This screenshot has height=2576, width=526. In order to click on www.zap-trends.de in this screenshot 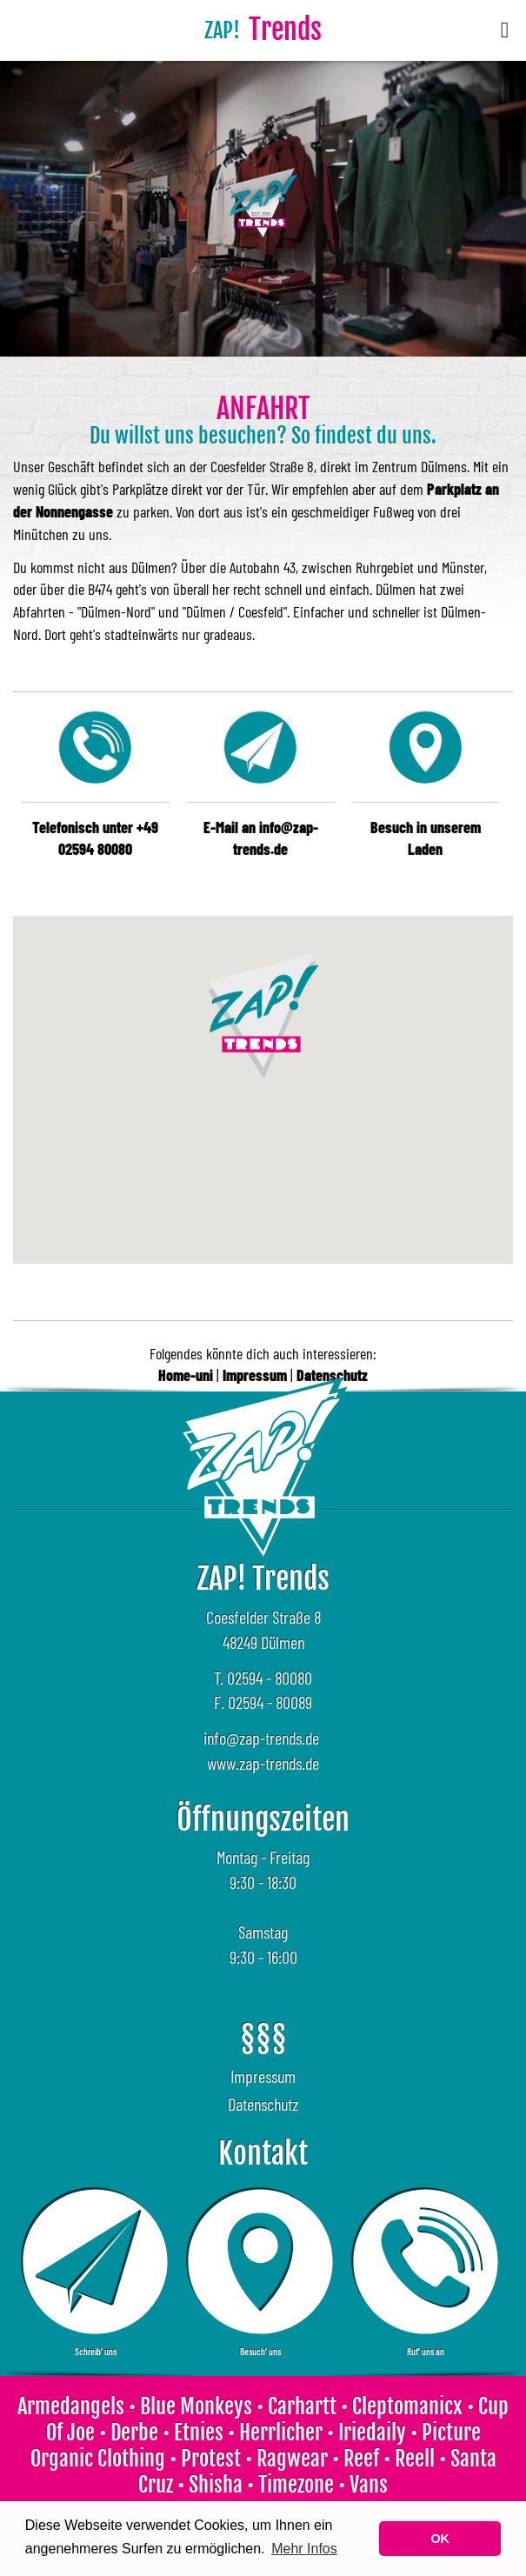, I will do `click(263, 1762)`.